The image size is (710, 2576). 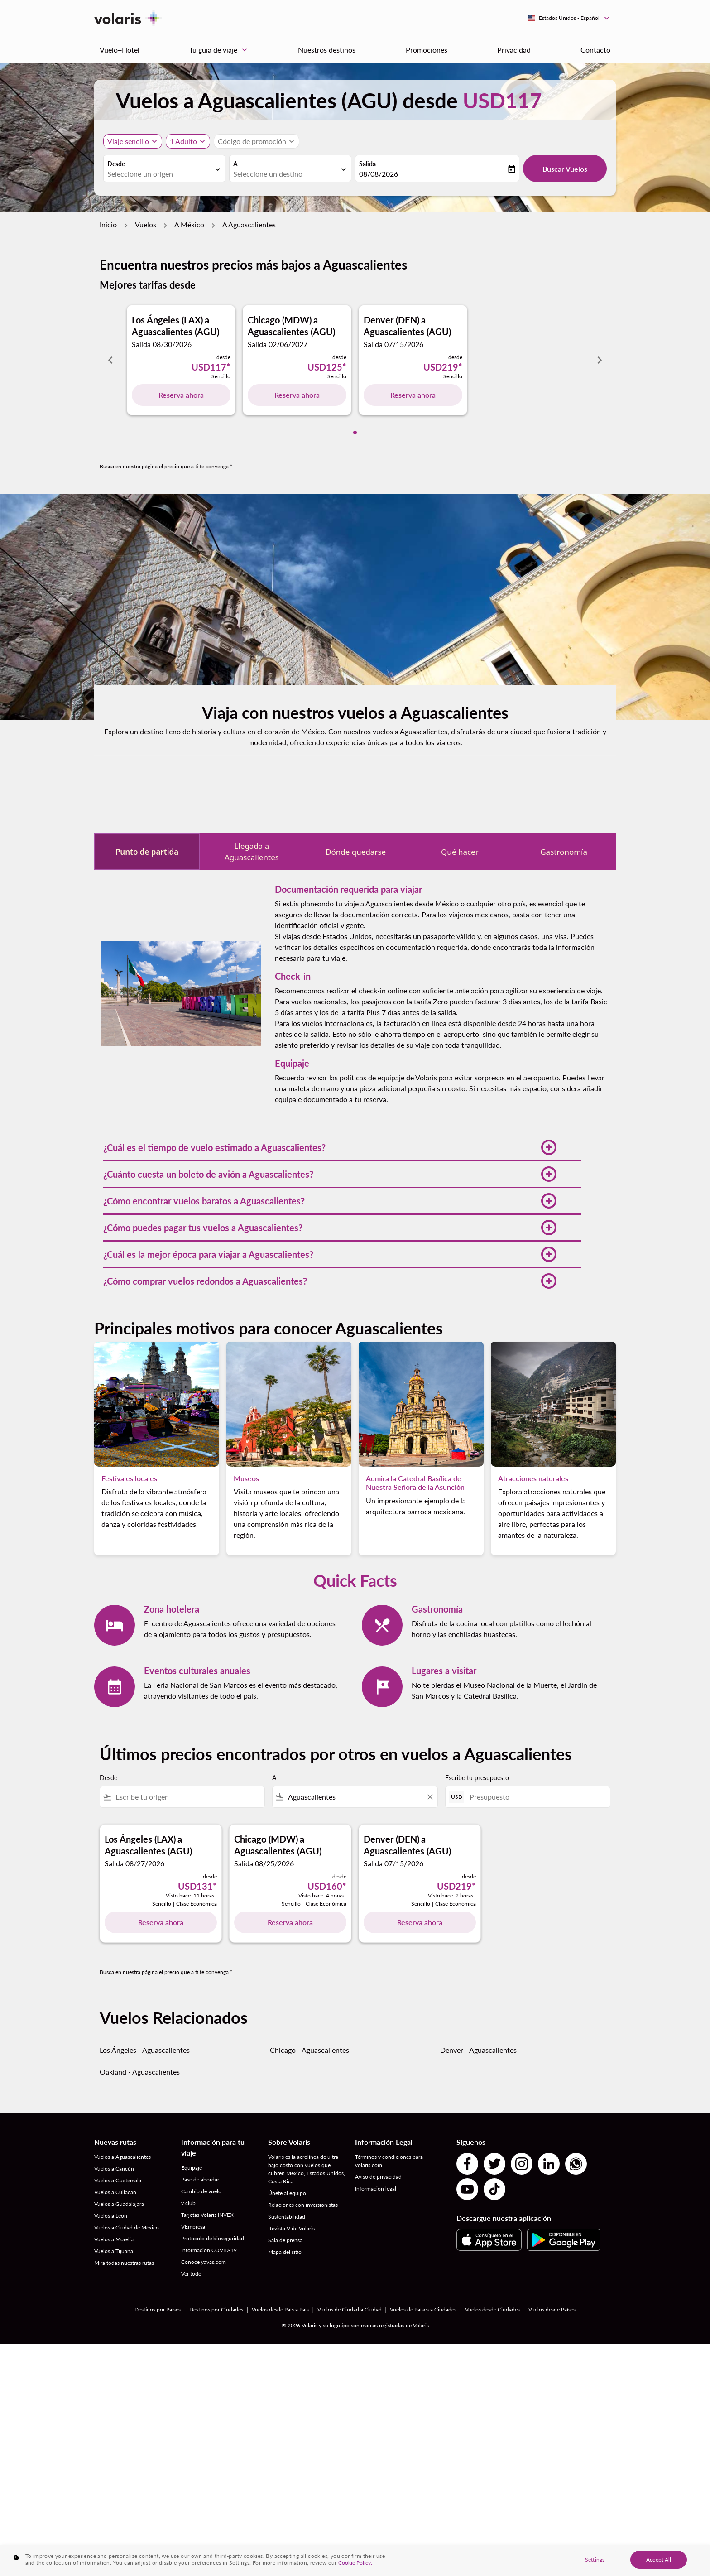 I want to click on Ver todo, so click(x=191, y=2273).